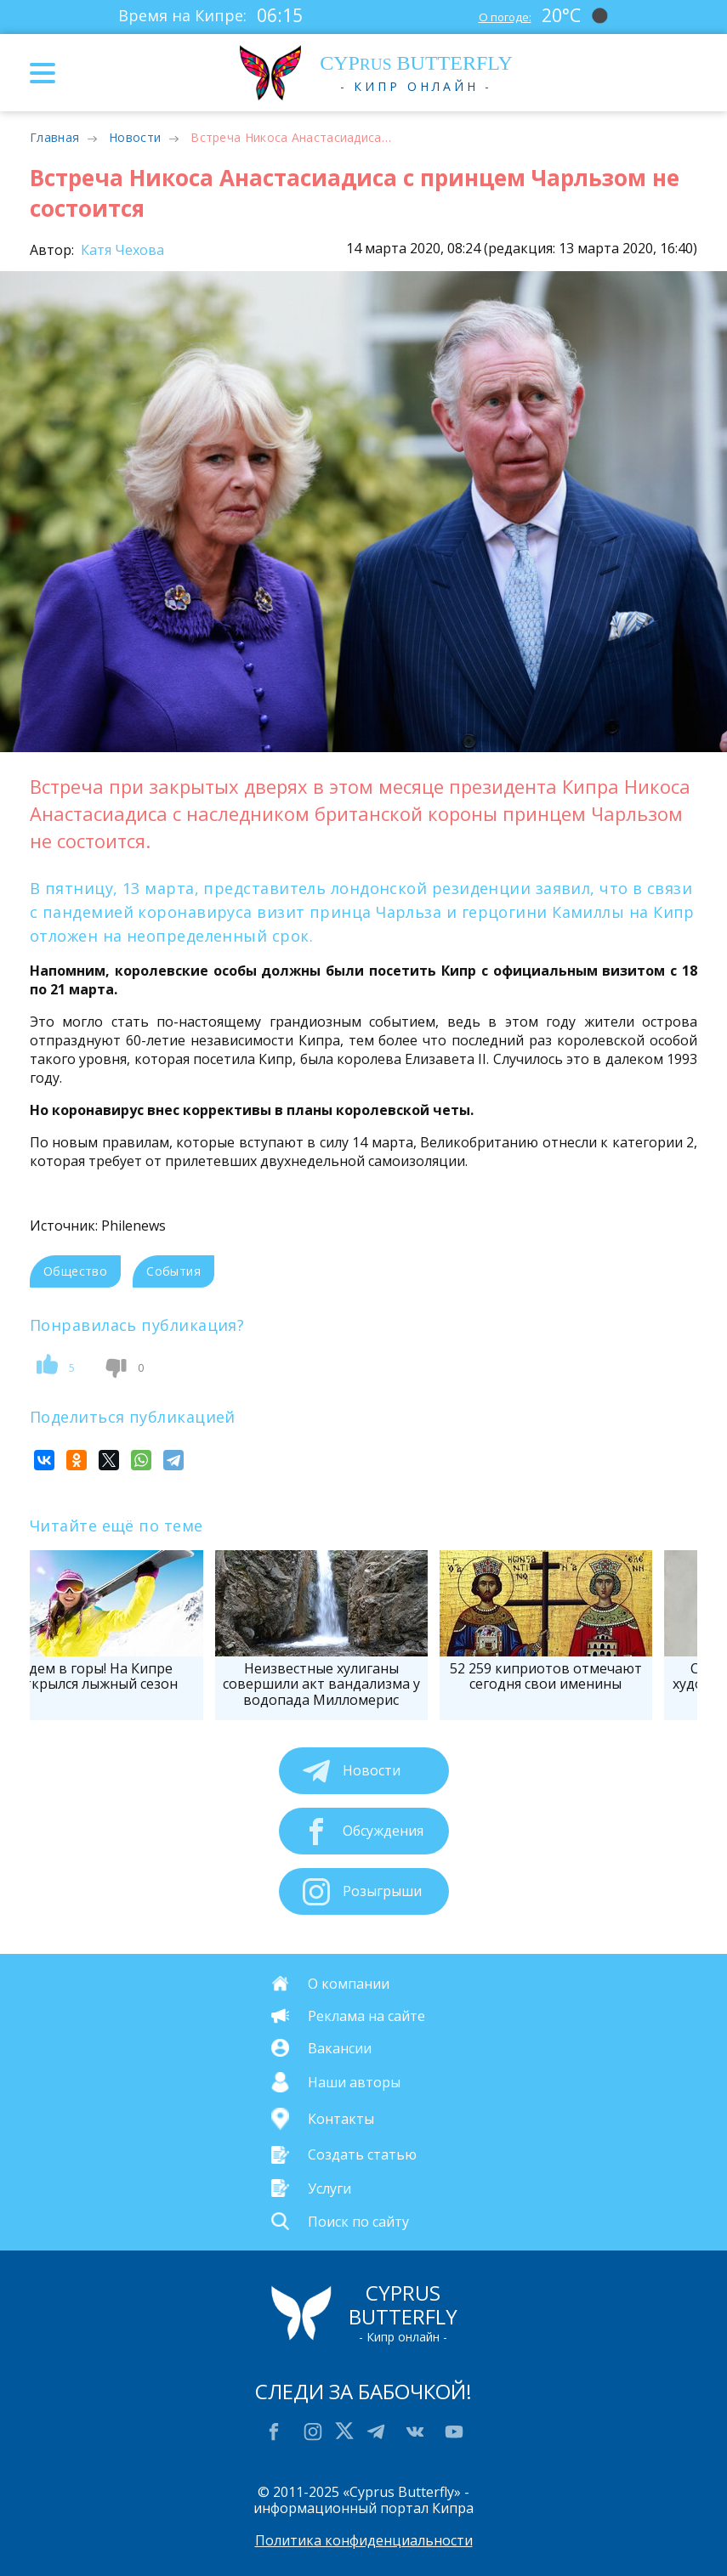 The width and height of the screenshot is (727, 2576). I want to click on Наши авторы, so click(354, 2082).